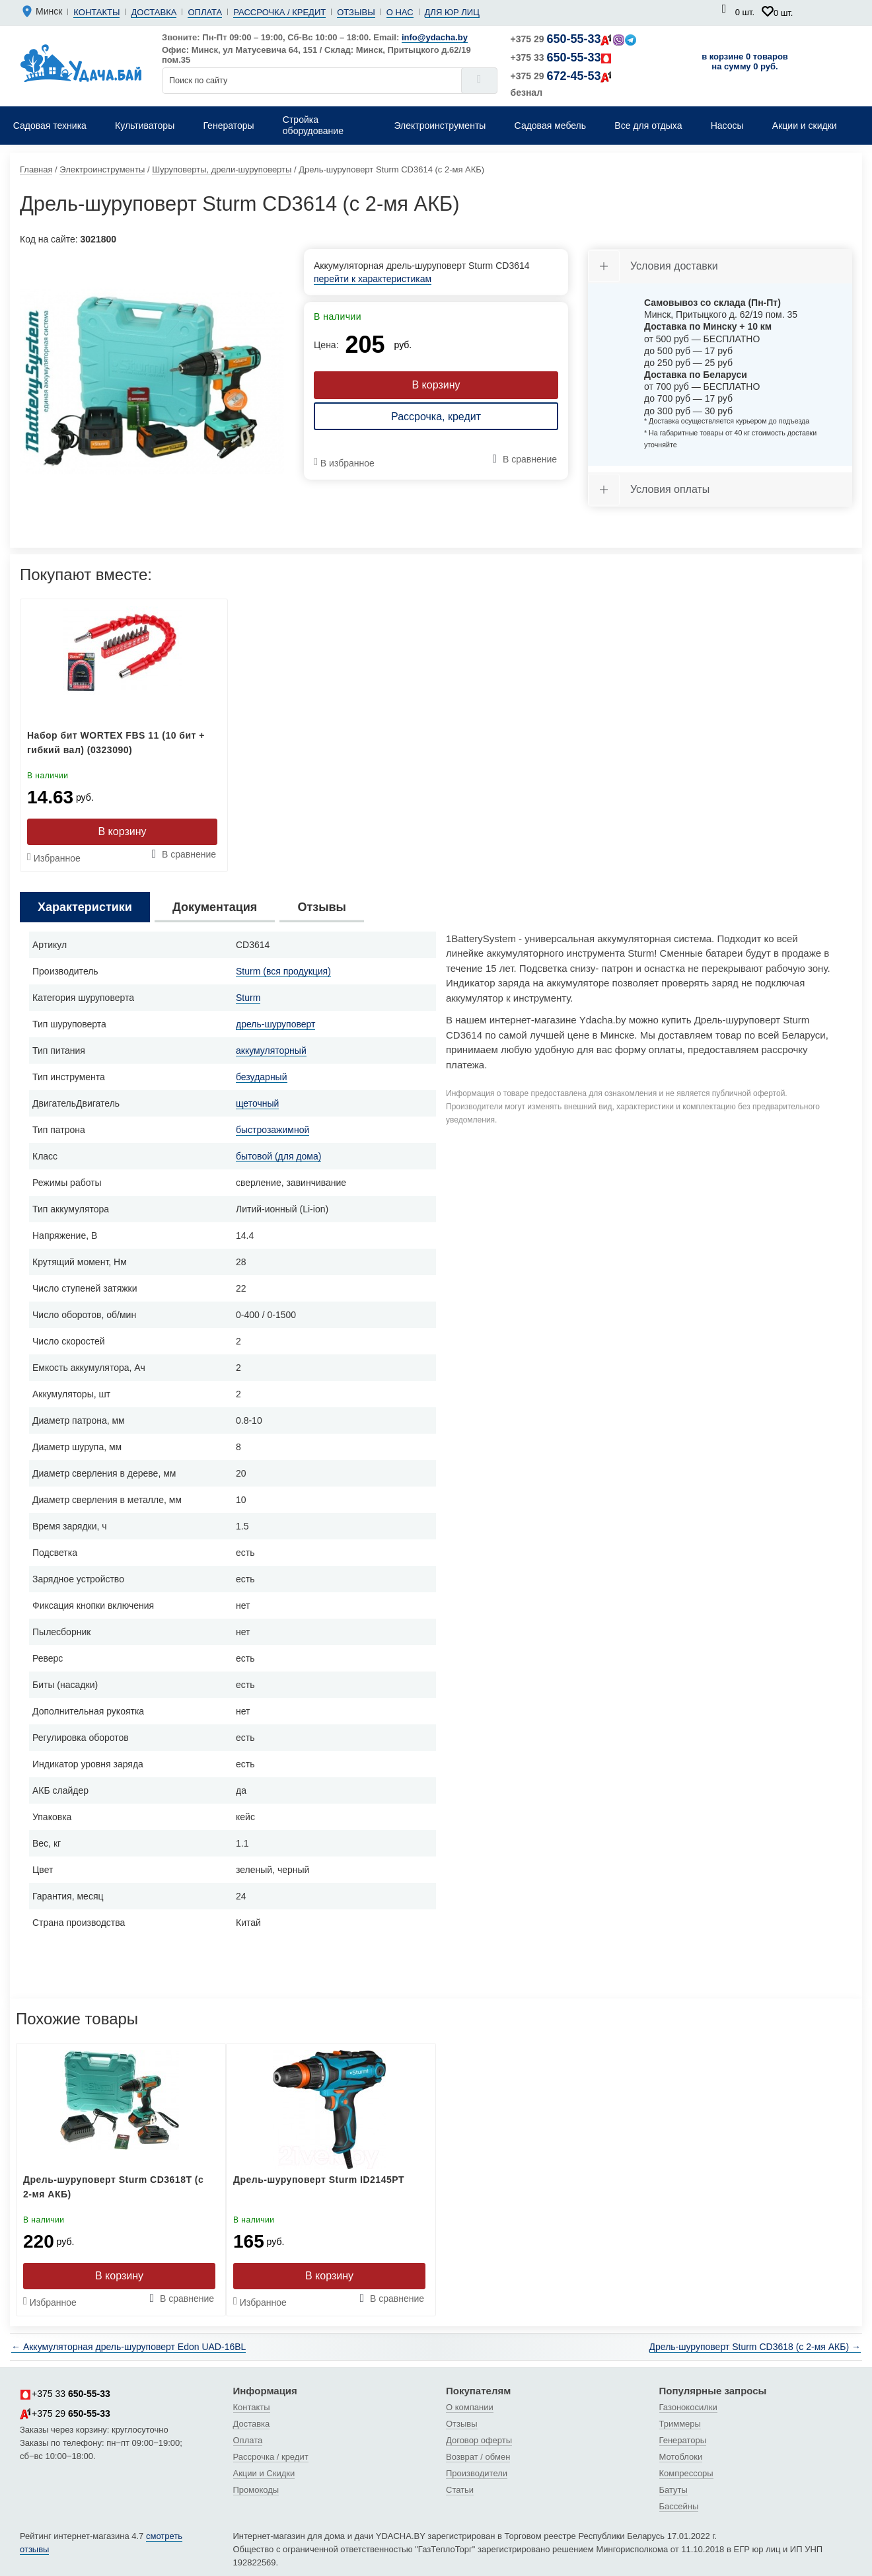 The image size is (872, 2576). I want to click on Контакты, so click(96, 12).